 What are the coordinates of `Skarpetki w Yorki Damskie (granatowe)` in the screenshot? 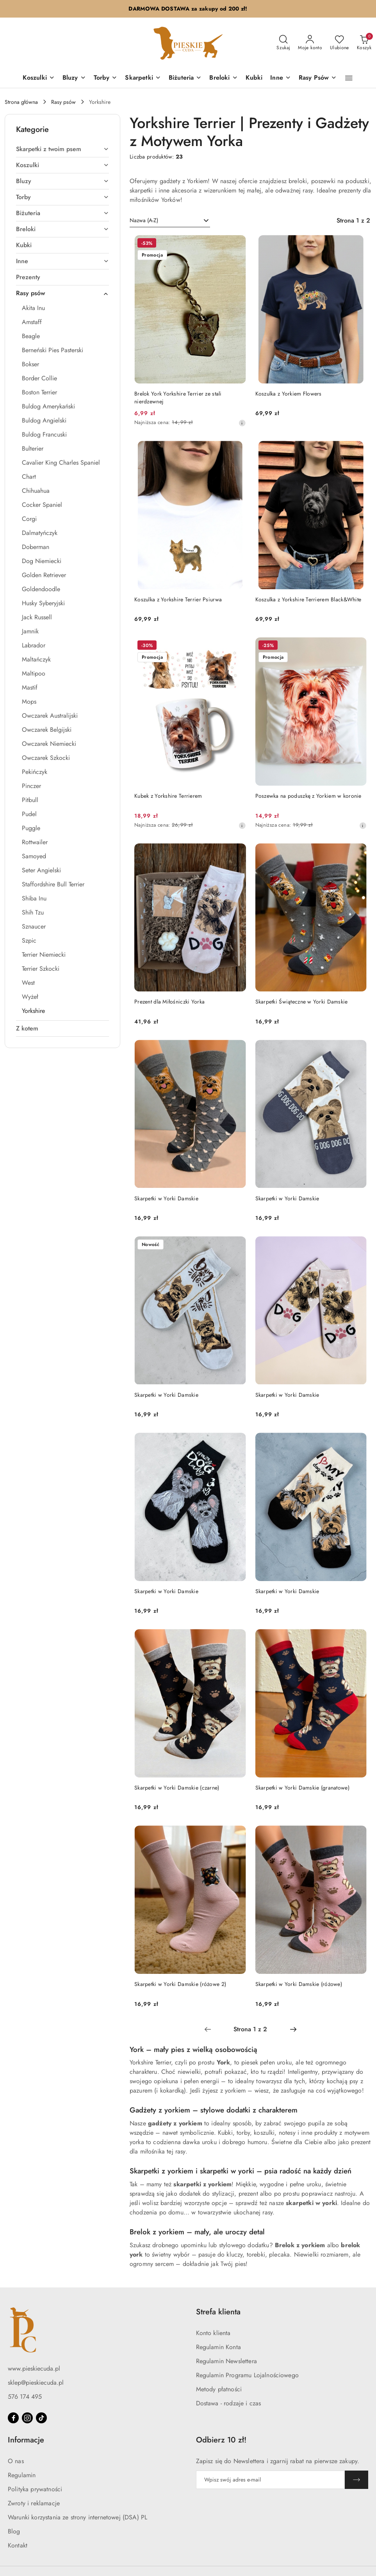 It's located at (302, 1788).